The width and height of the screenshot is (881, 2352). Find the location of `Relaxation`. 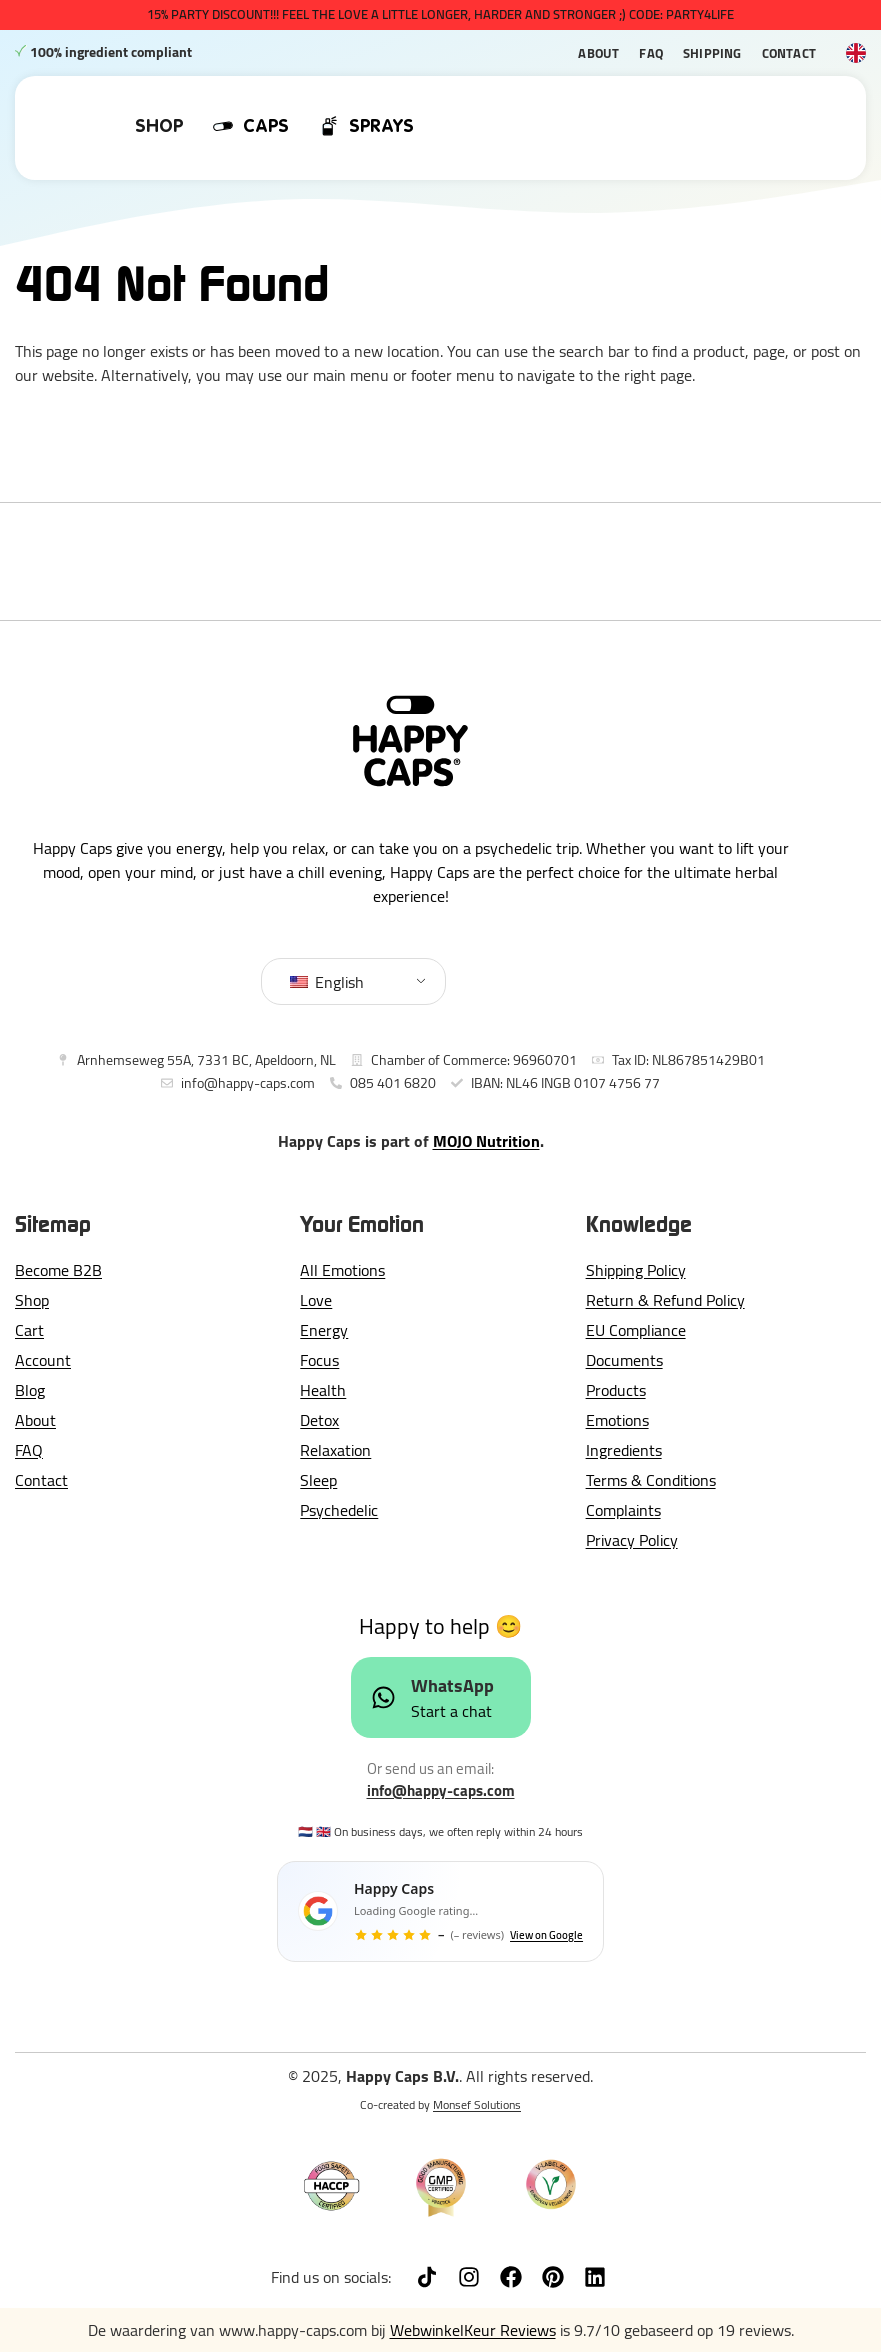

Relaxation is located at coordinates (335, 1450).